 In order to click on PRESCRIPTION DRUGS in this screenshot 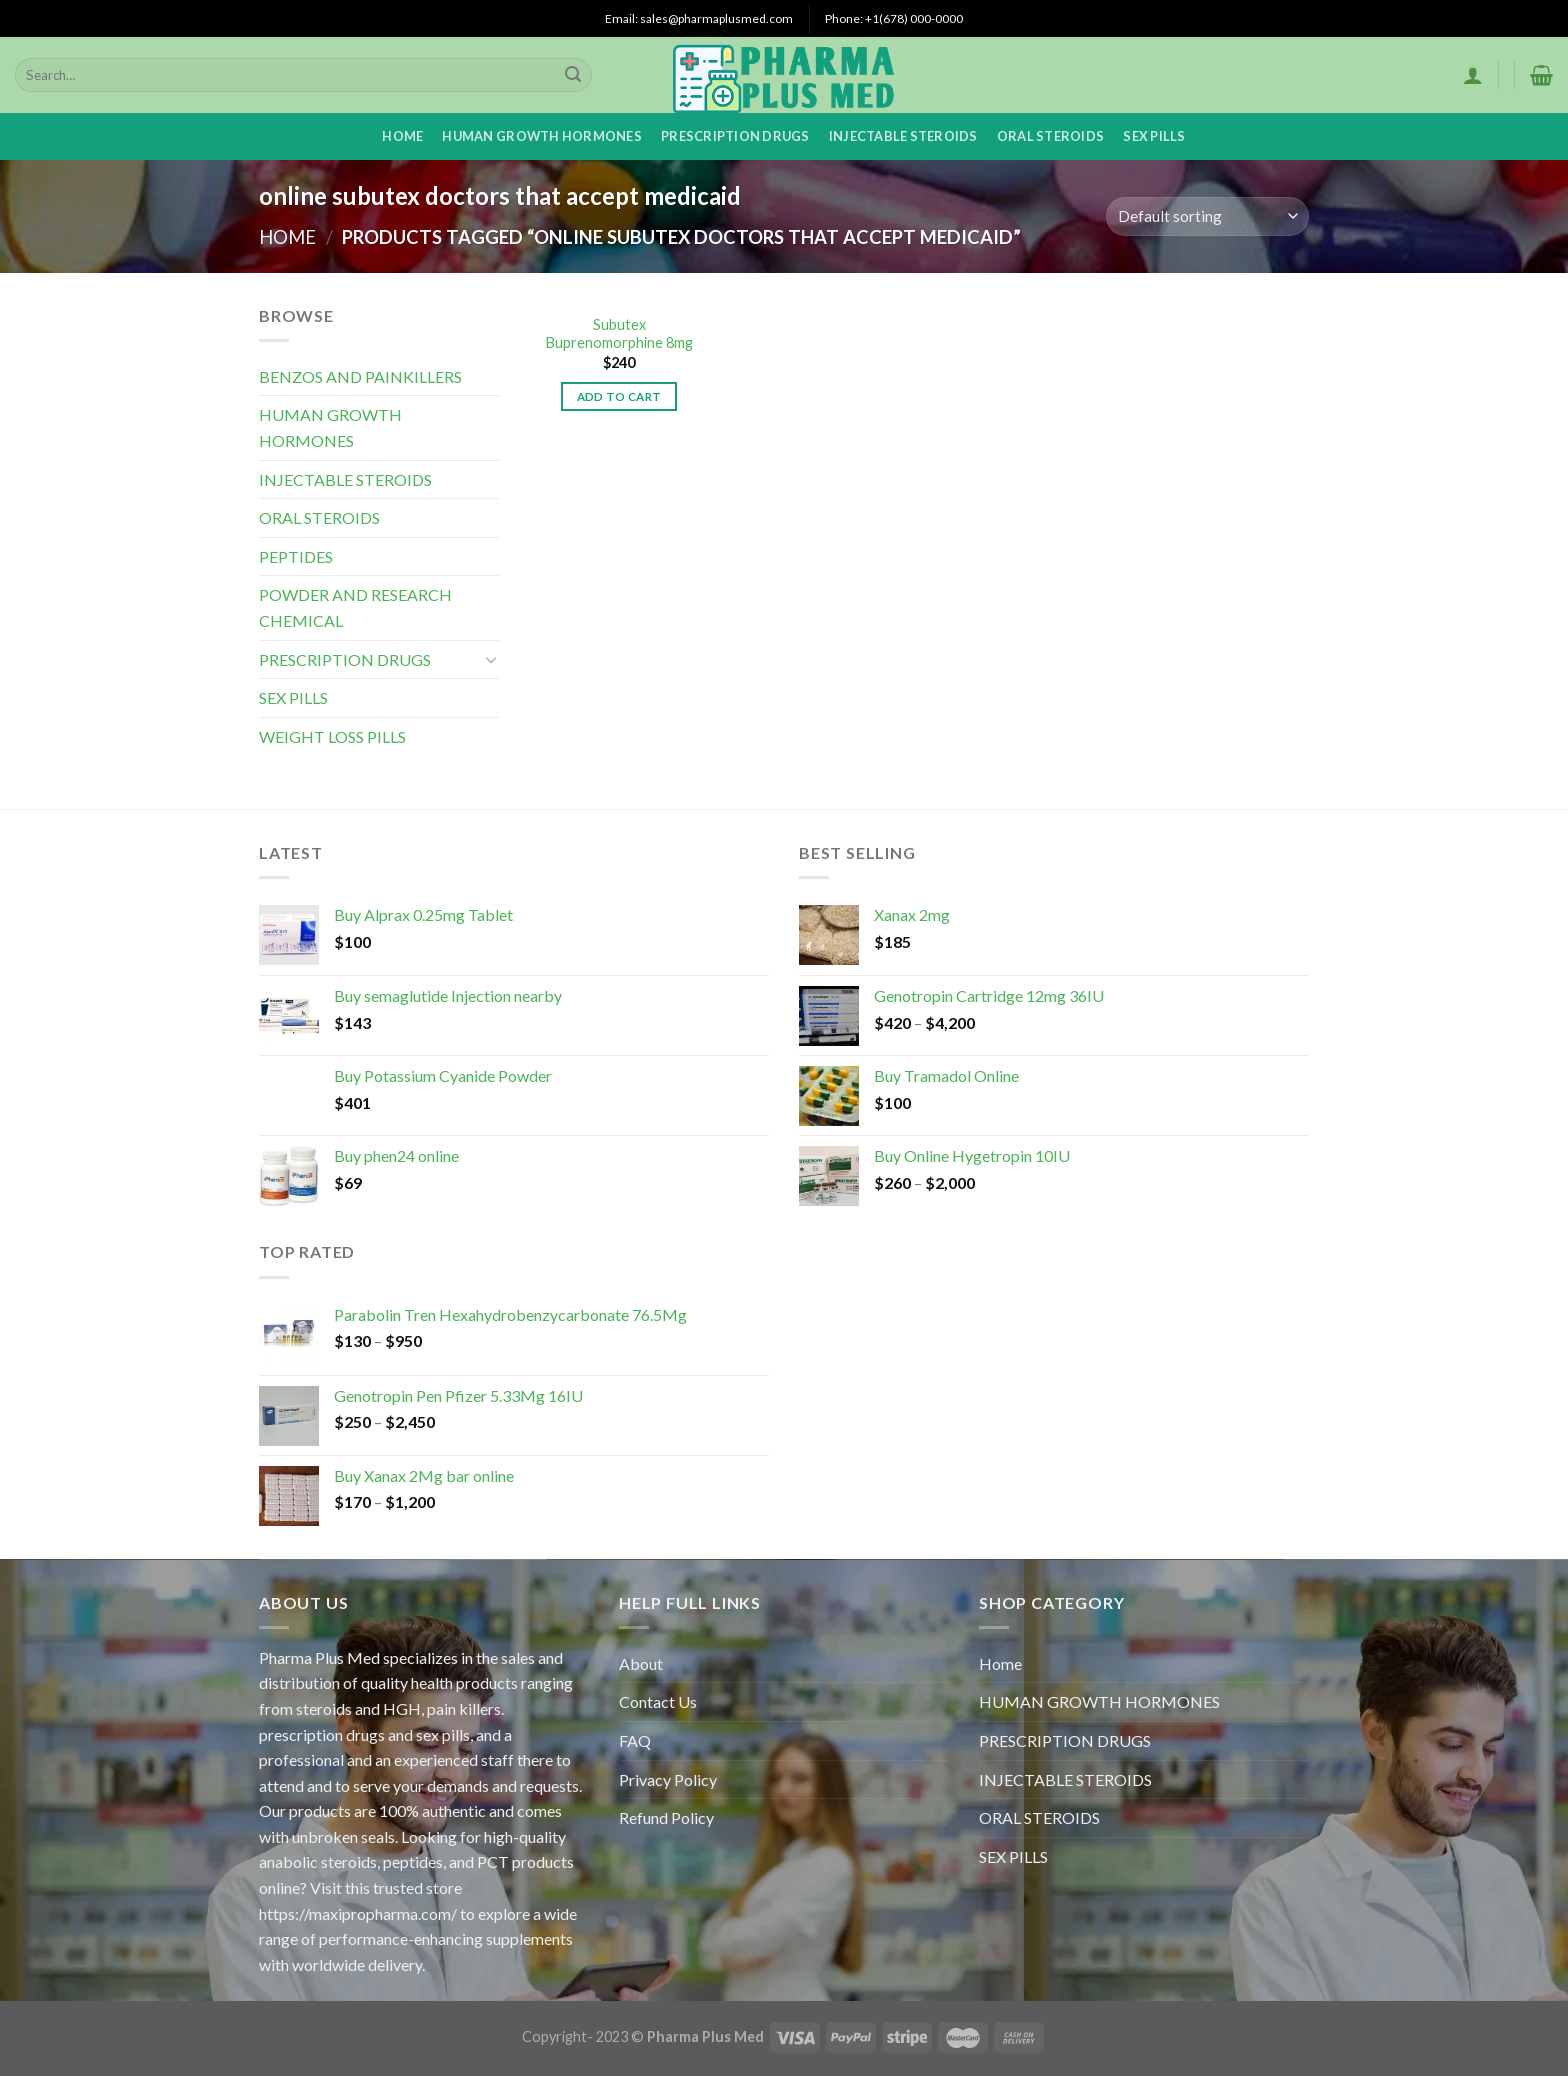, I will do `click(735, 136)`.